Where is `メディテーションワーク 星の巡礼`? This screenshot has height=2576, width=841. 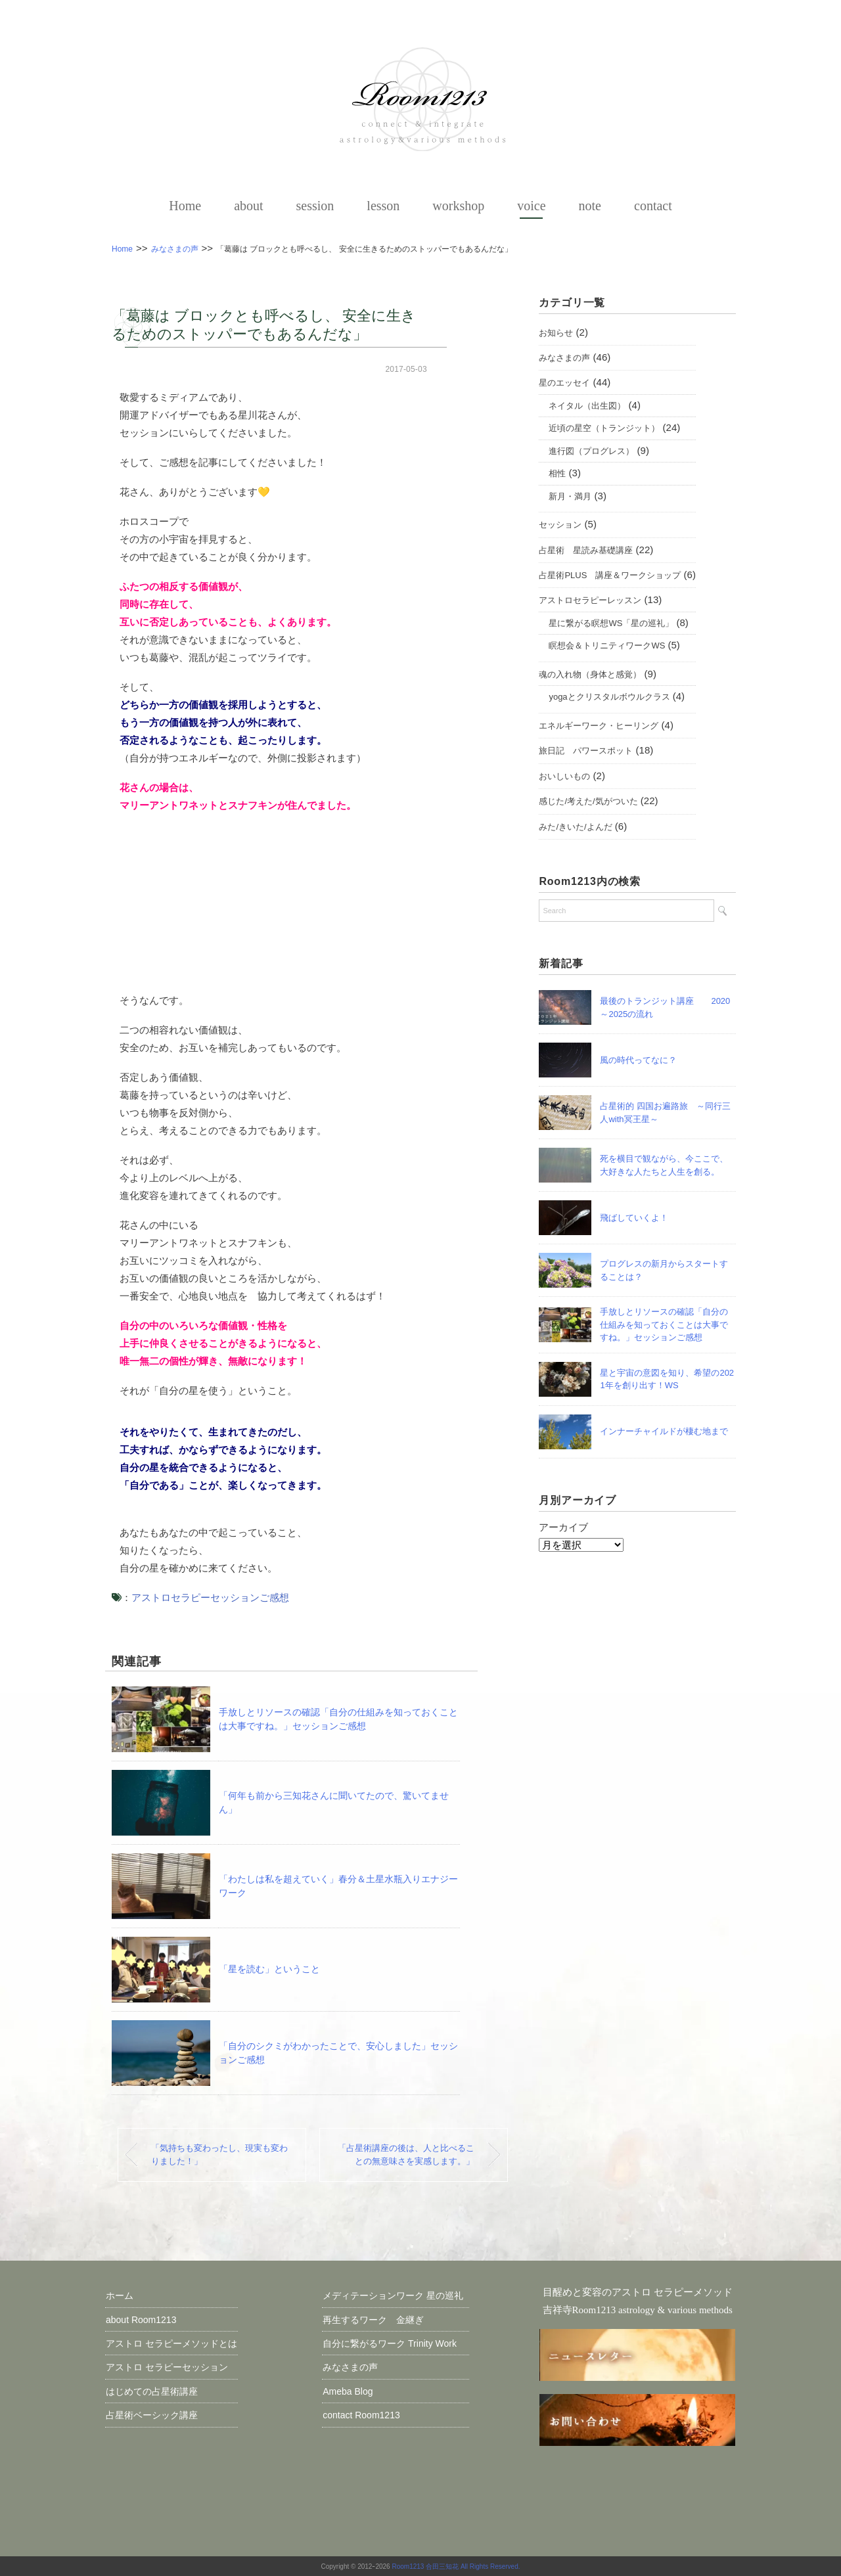 メディテーションワーク 星の巡礼 is located at coordinates (393, 2295).